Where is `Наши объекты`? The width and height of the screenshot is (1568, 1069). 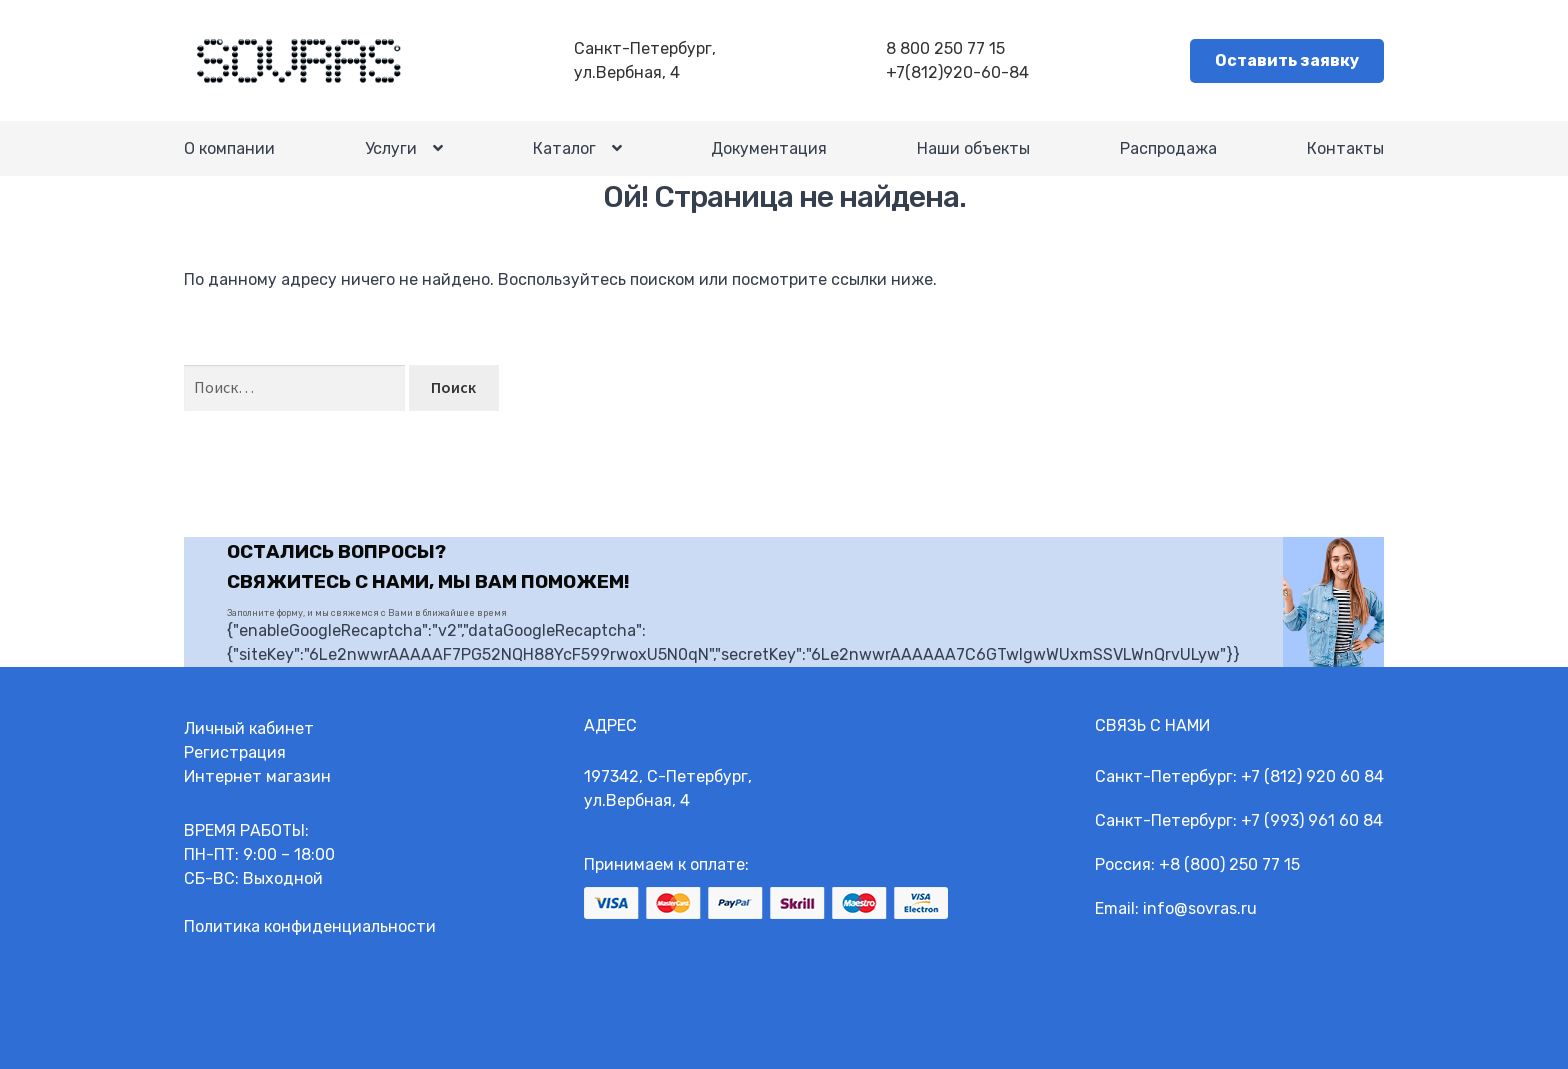
Наши объекты is located at coordinates (973, 148).